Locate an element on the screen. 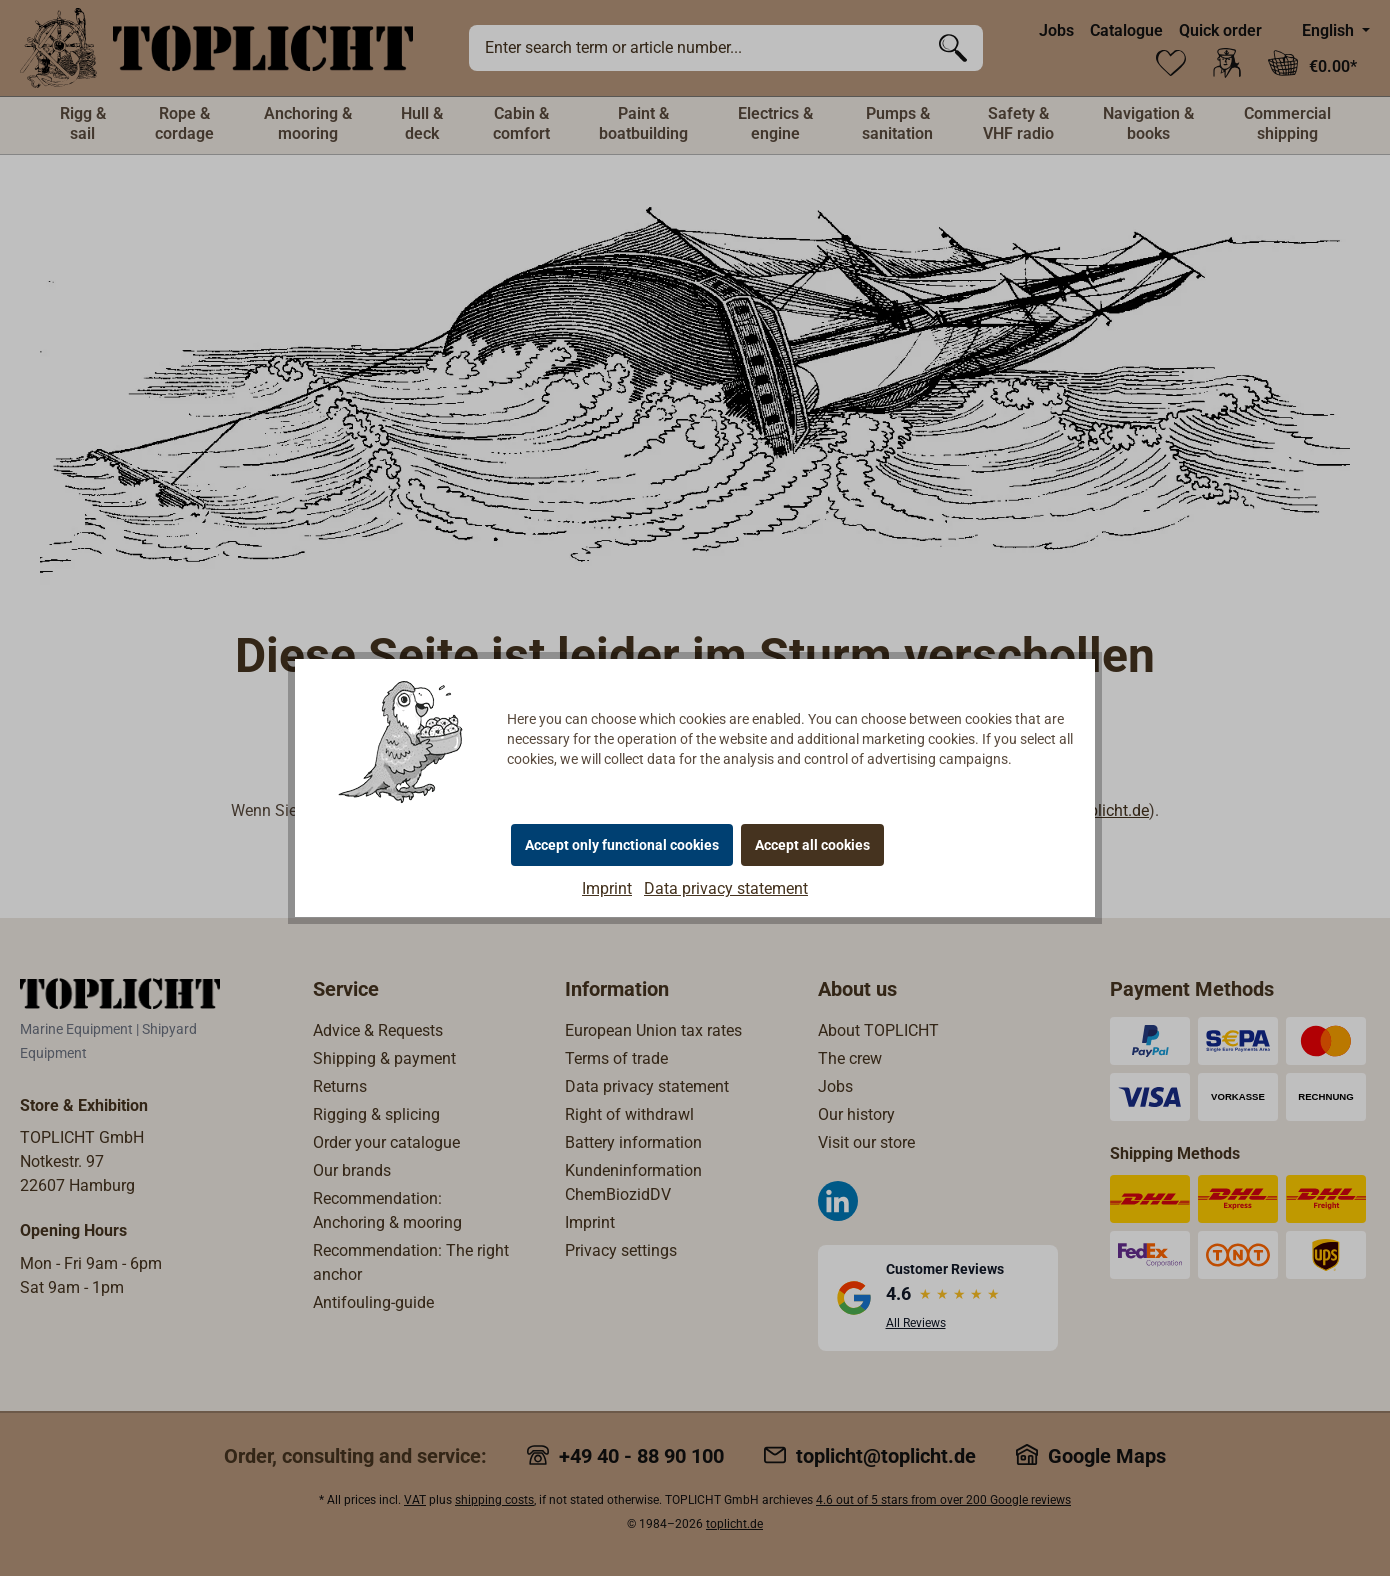  Imprint is located at coordinates (607, 888).